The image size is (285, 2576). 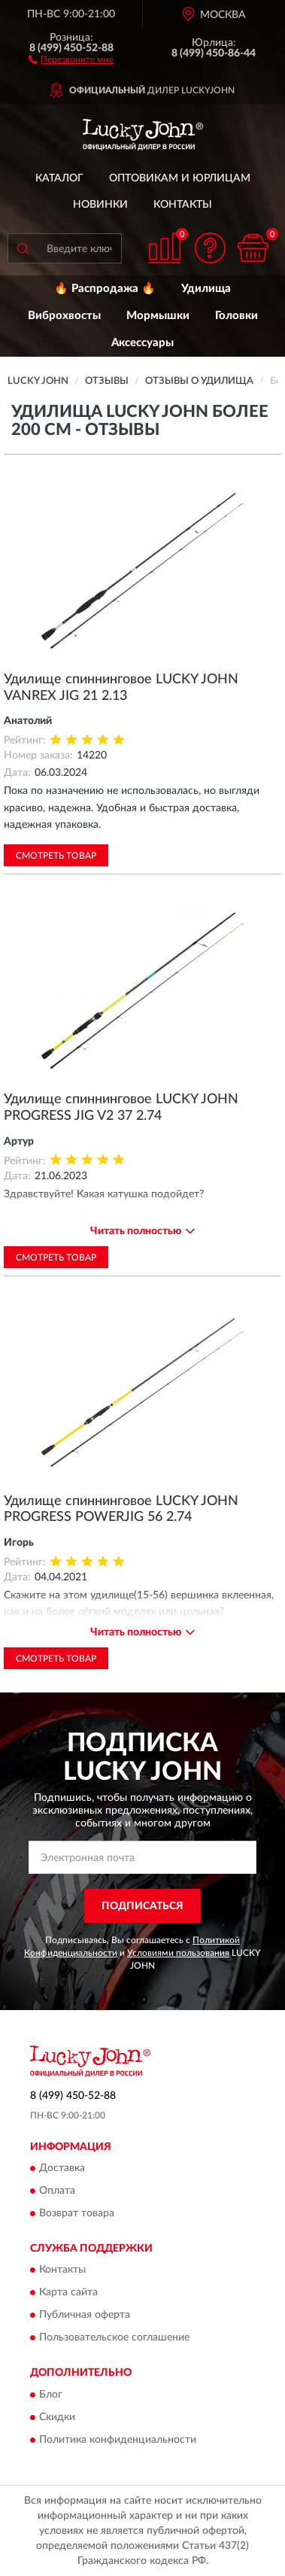 I want to click on Новинки, so click(x=100, y=204).